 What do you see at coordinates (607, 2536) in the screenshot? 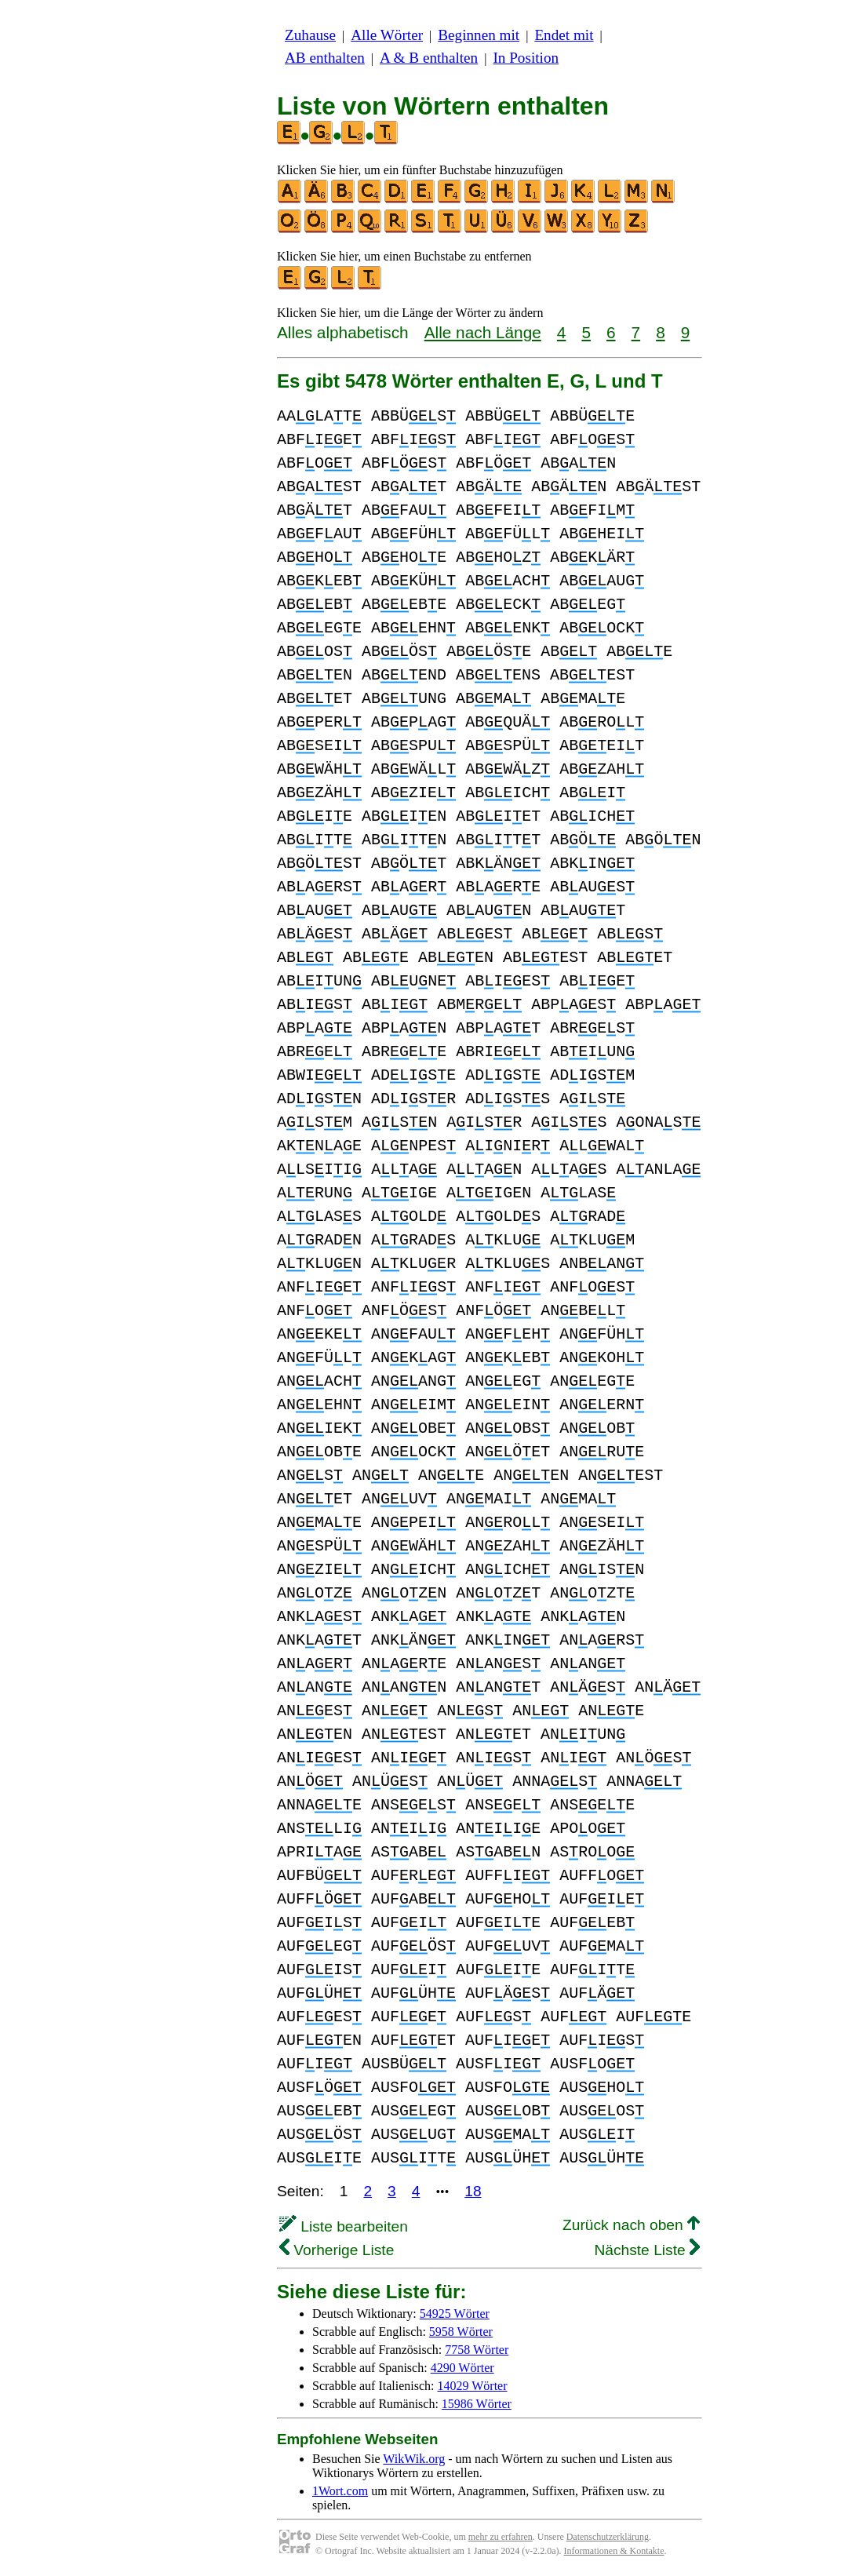
I see `Datenschutzerklärung` at bounding box center [607, 2536].